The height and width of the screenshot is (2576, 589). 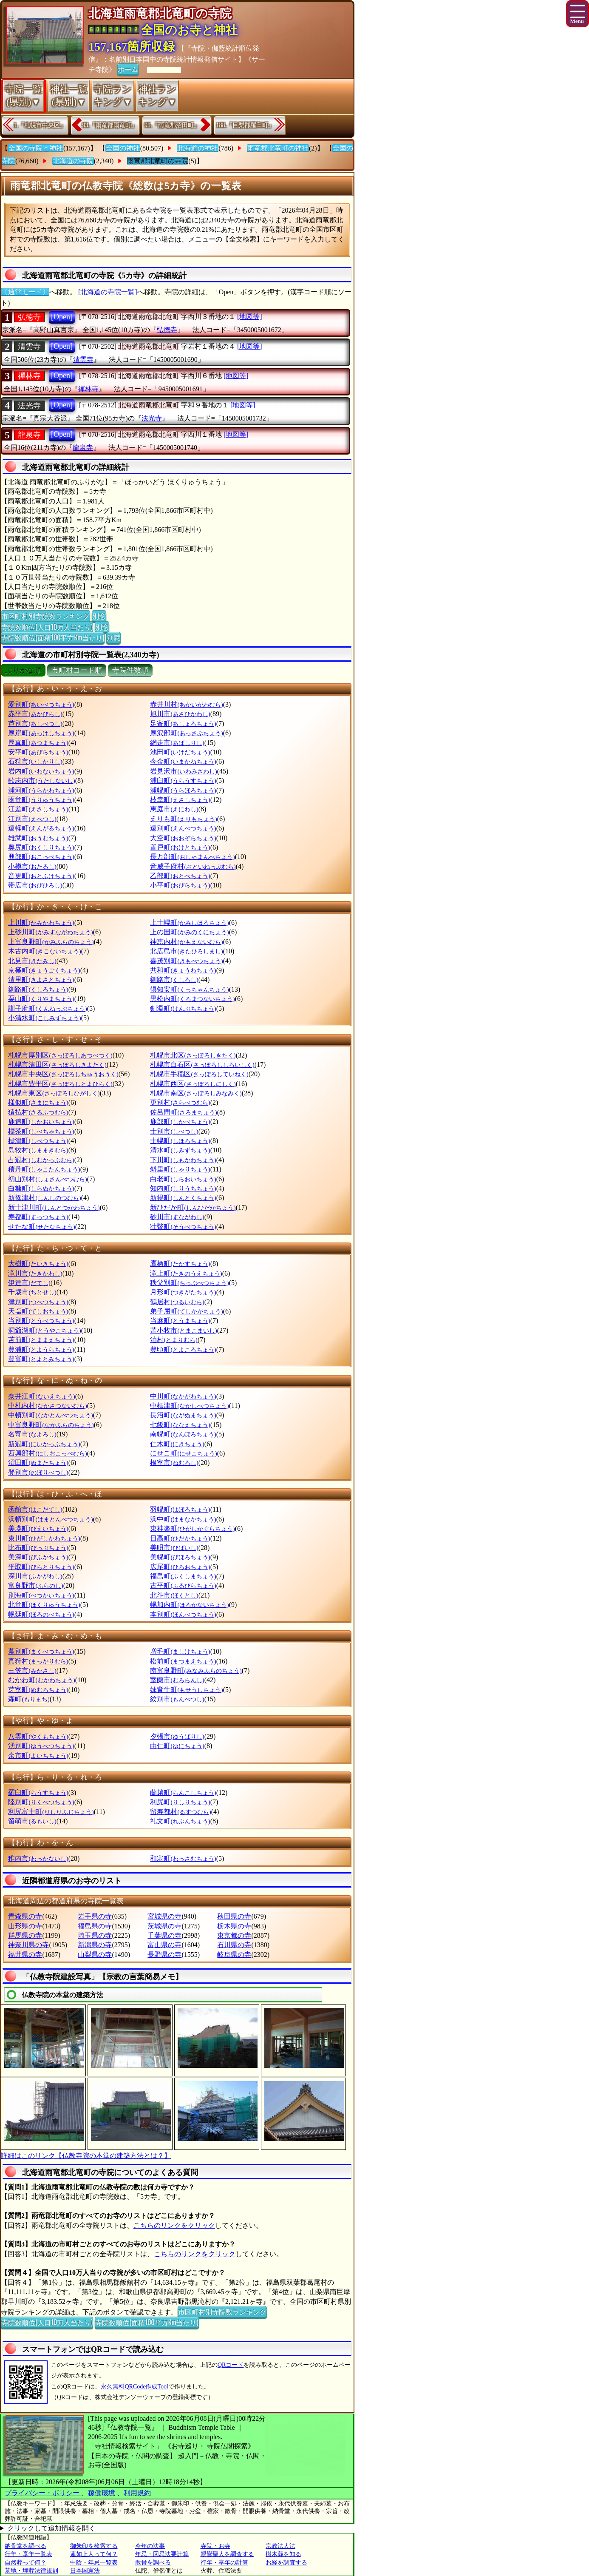 What do you see at coordinates (41, 922) in the screenshot?
I see `上川町` at bounding box center [41, 922].